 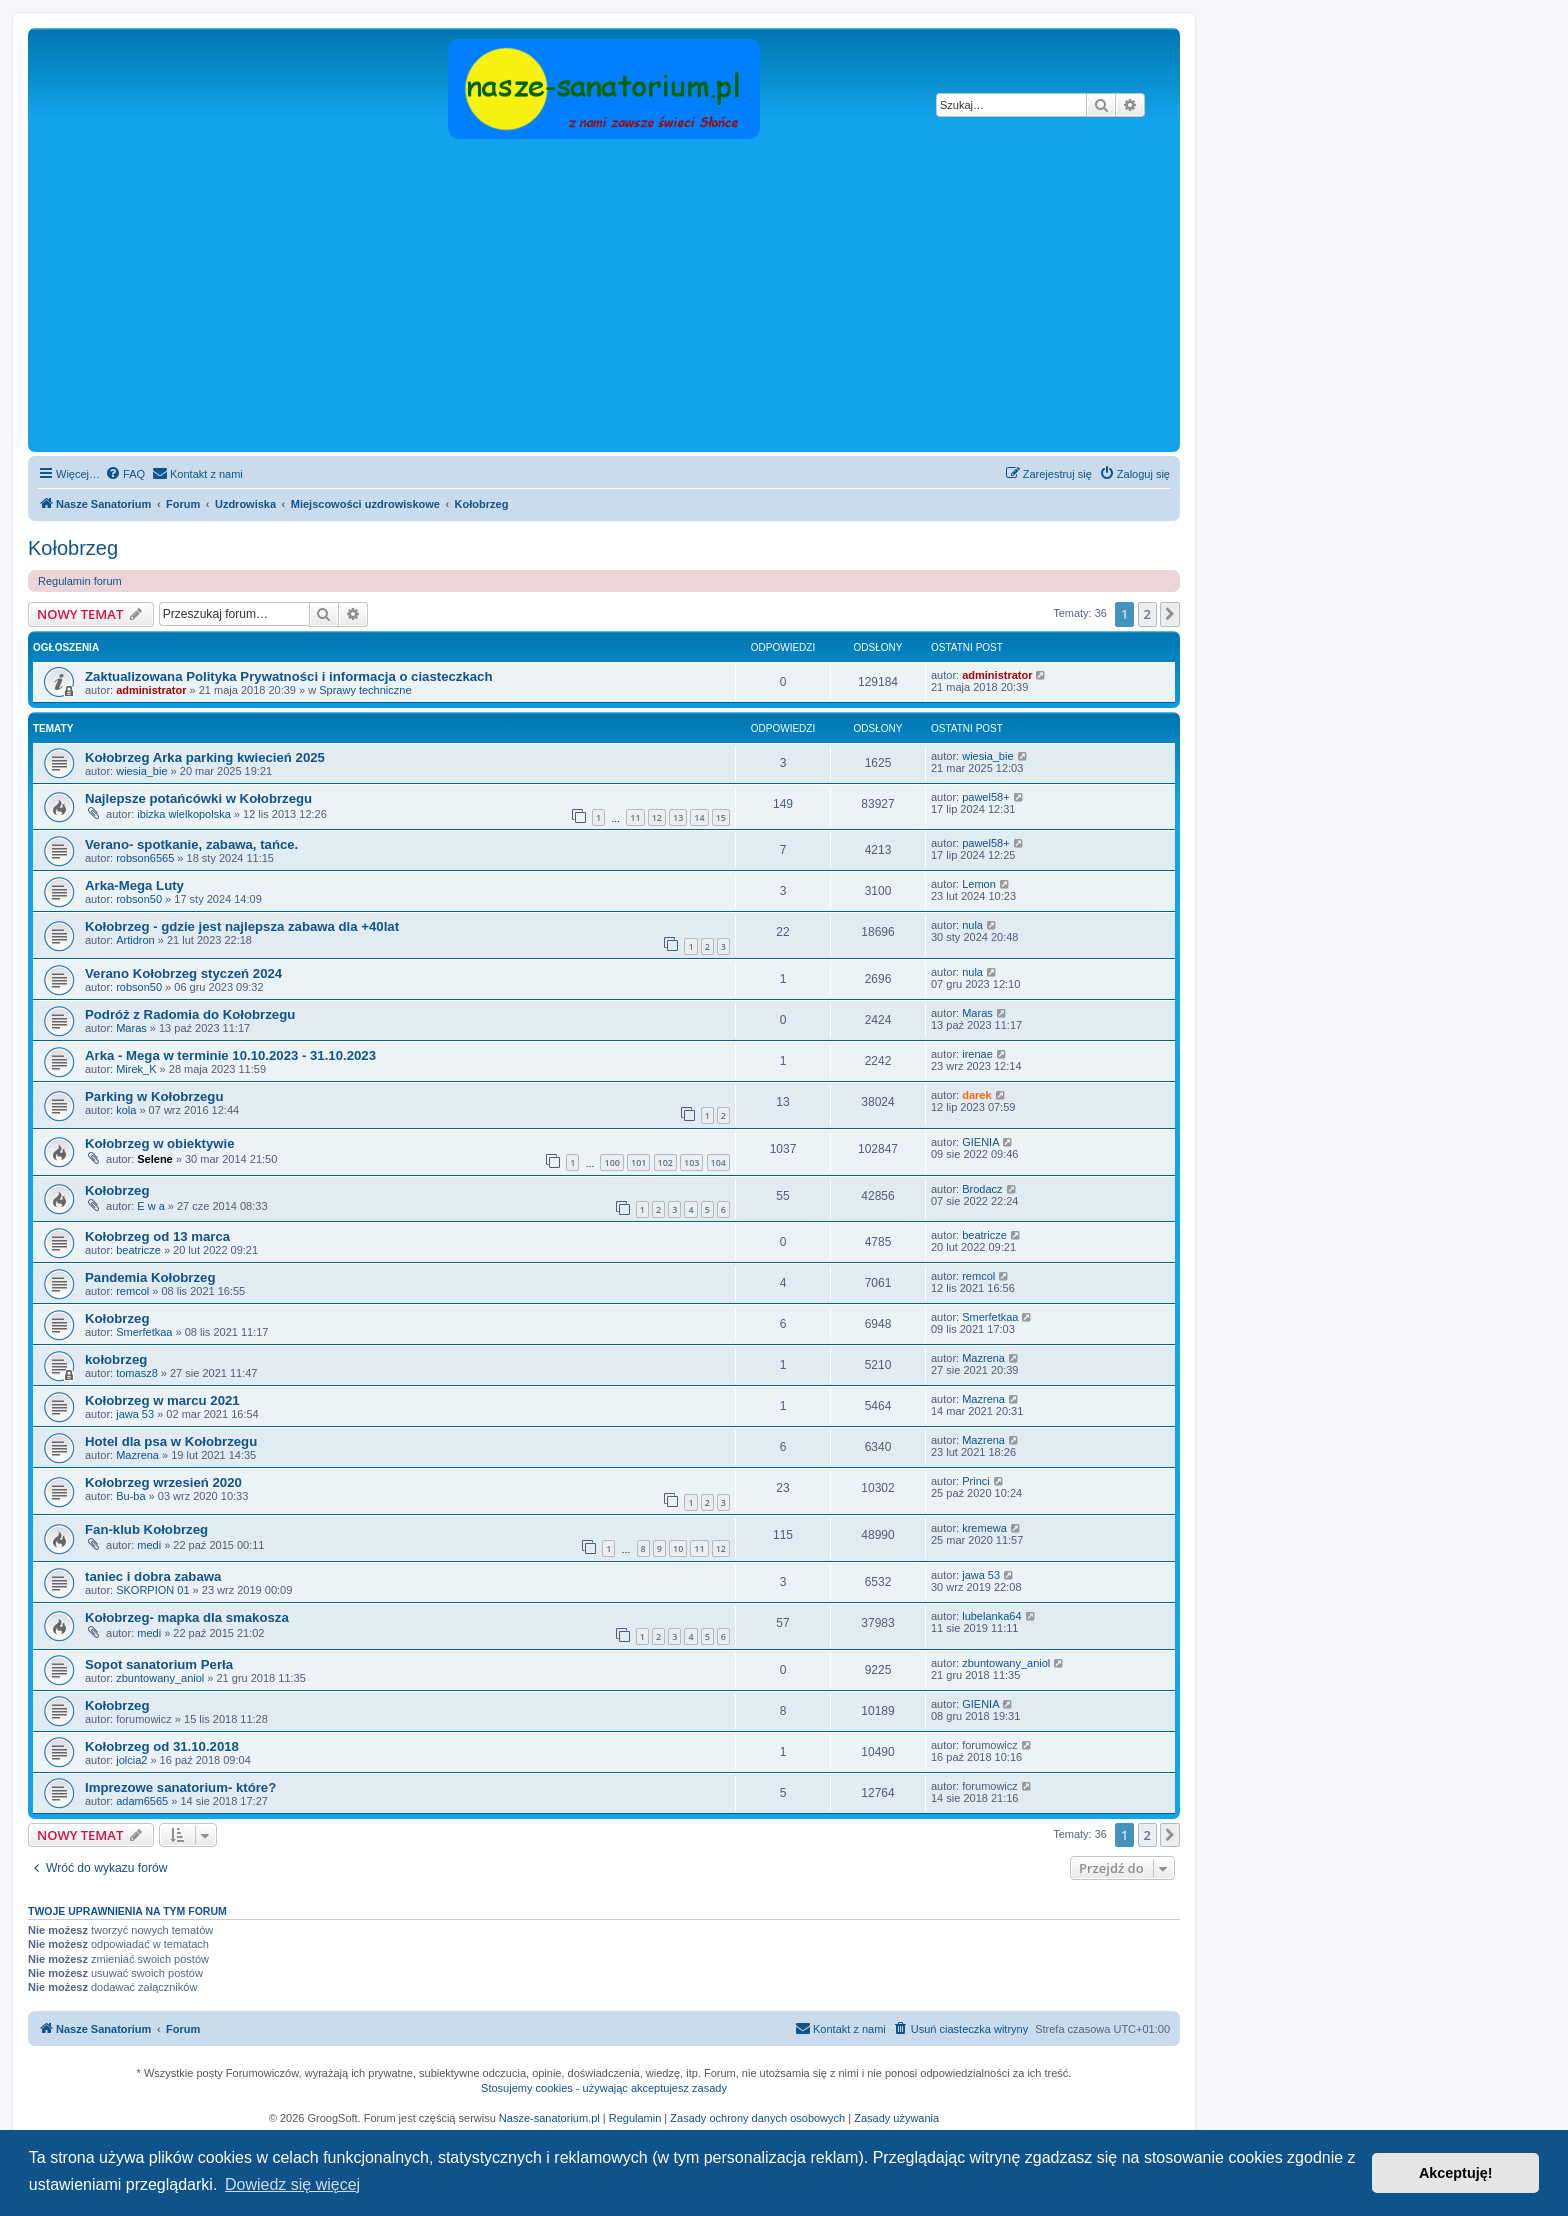 What do you see at coordinates (116, 1359) in the screenshot?
I see `kołobrzeg` at bounding box center [116, 1359].